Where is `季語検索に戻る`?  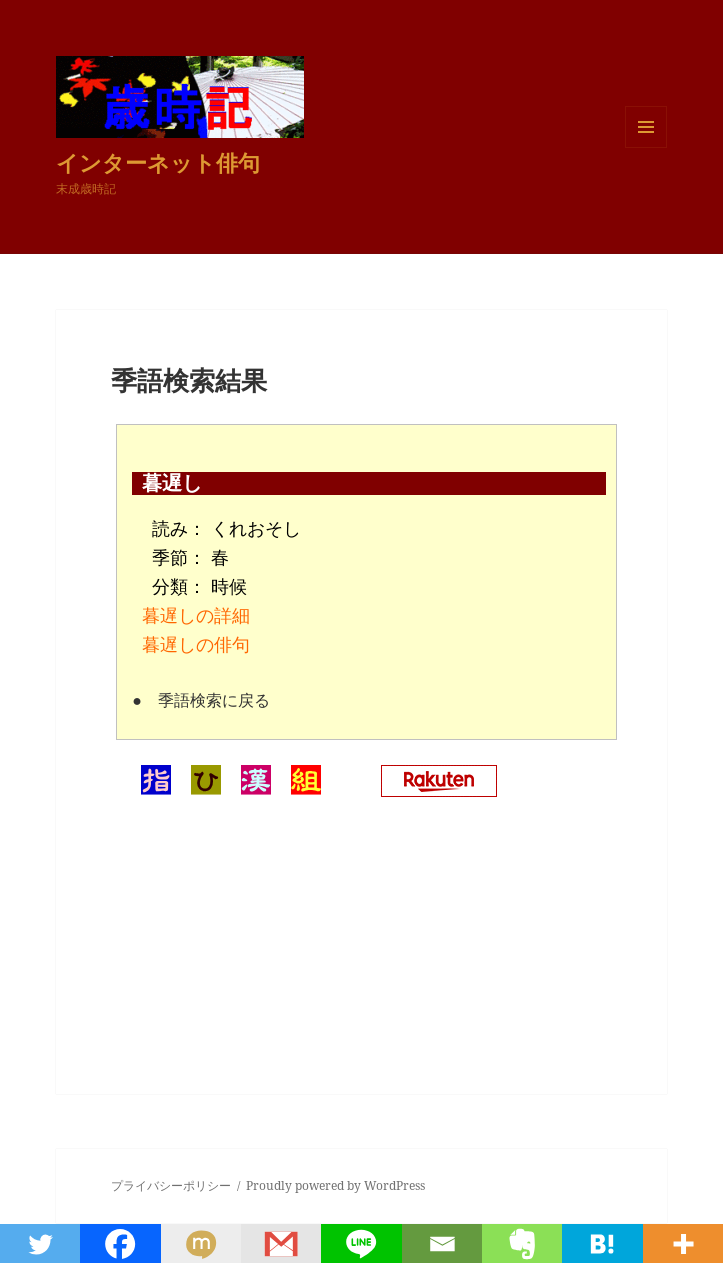 季語検索に戻る is located at coordinates (214, 700).